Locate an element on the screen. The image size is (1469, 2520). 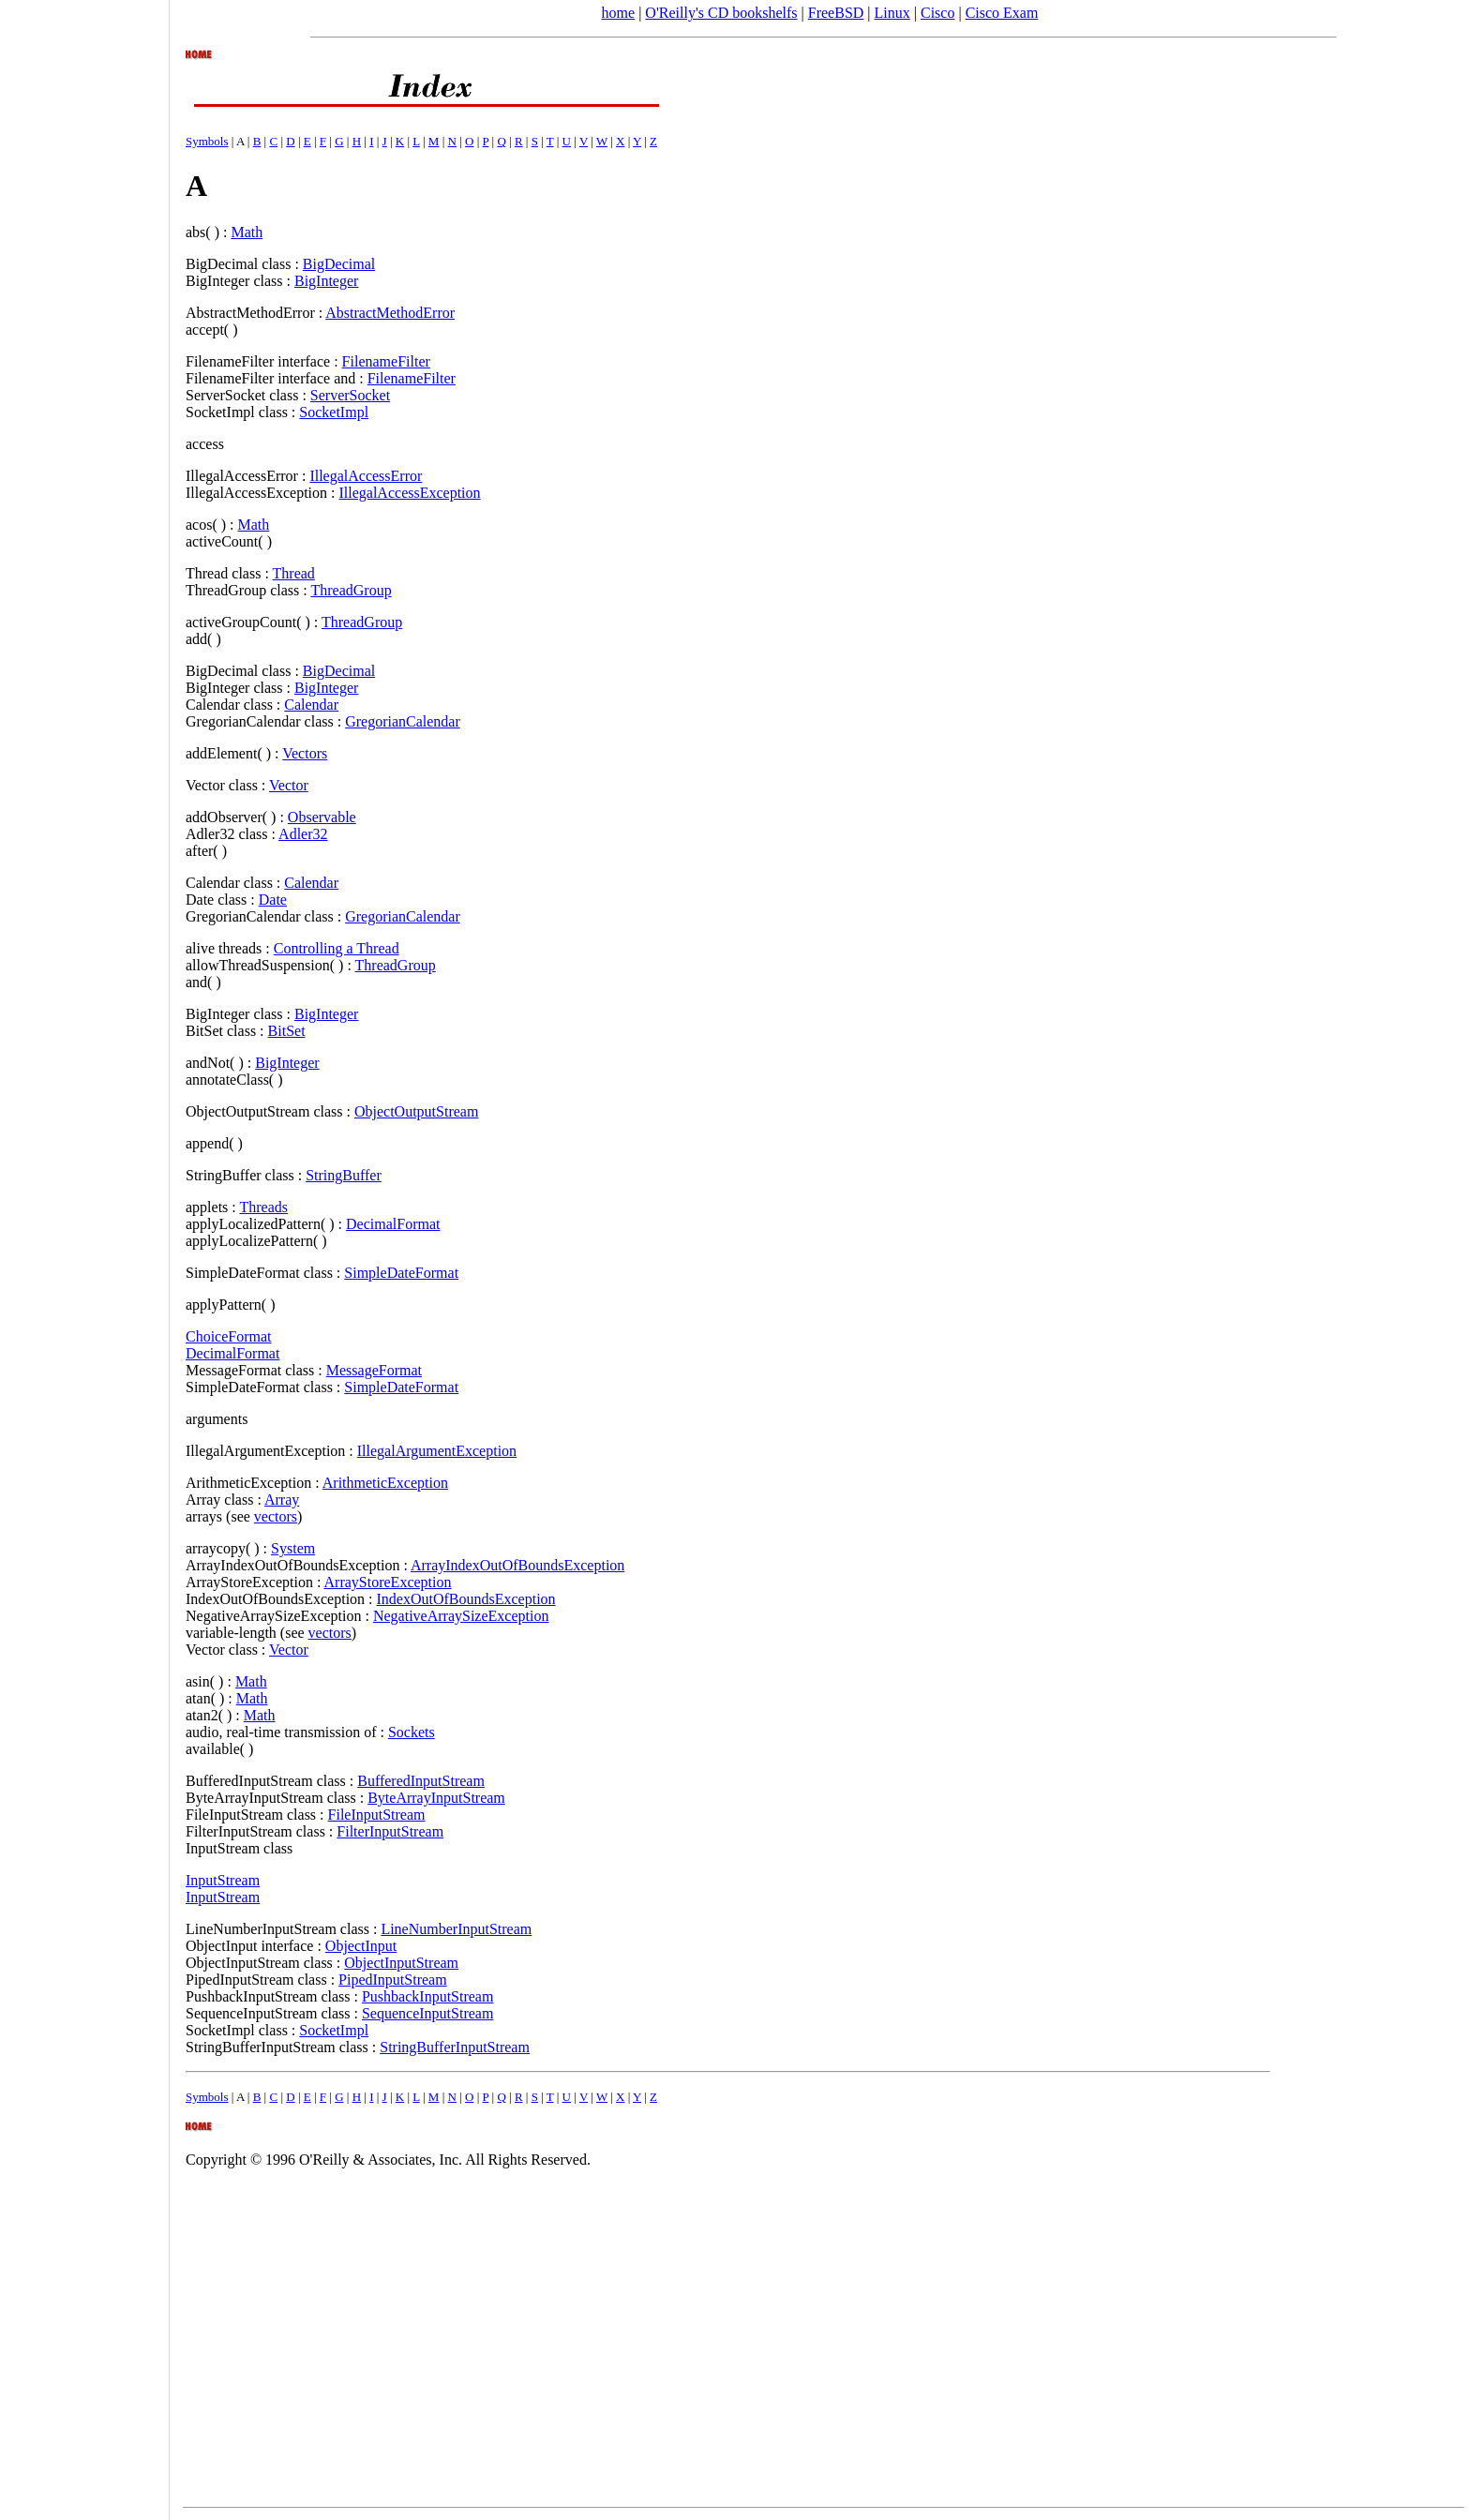
Vector is located at coordinates (288, 785).